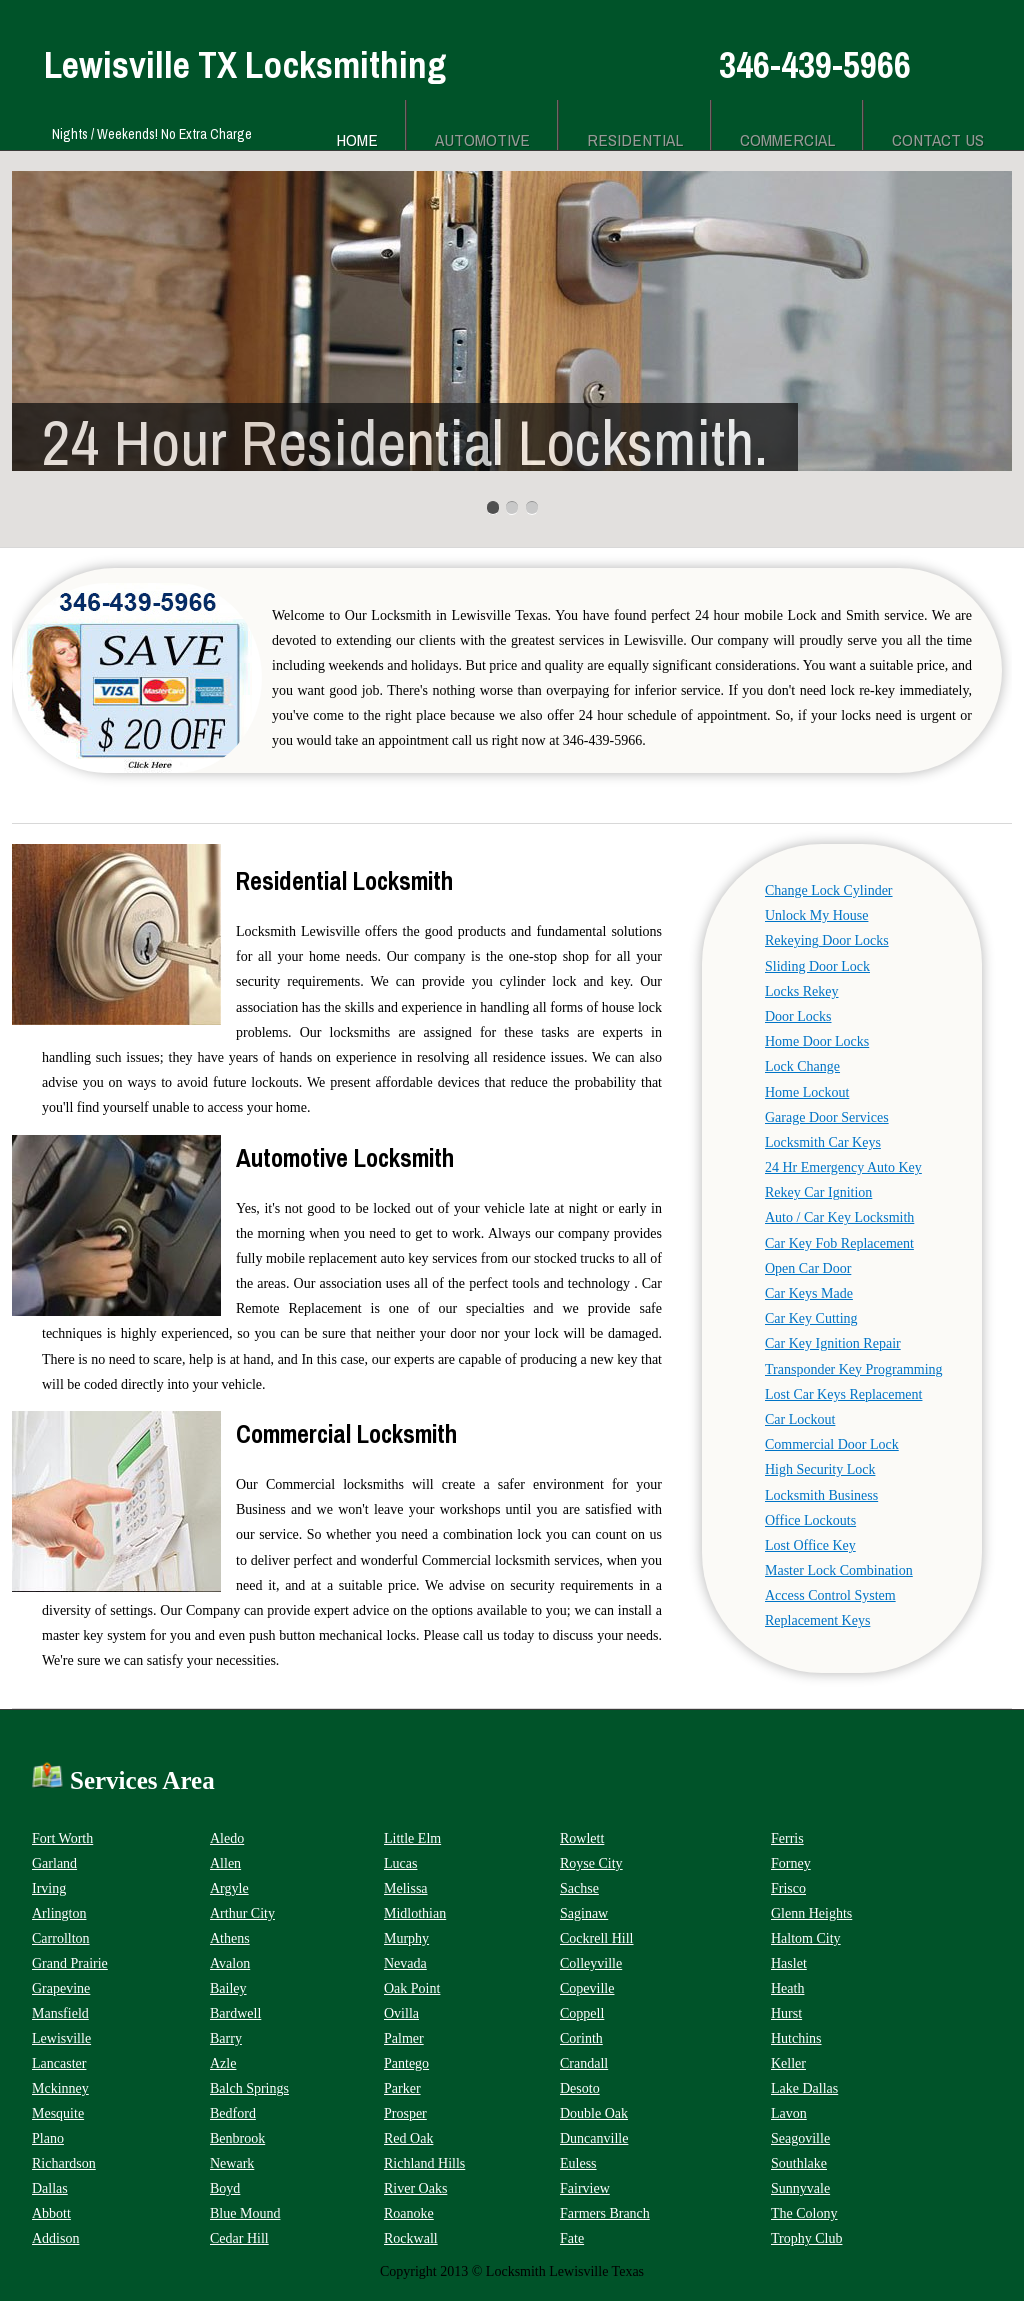 This screenshot has height=2301, width=1024. I want to click on Forney, so click(791, 1863).